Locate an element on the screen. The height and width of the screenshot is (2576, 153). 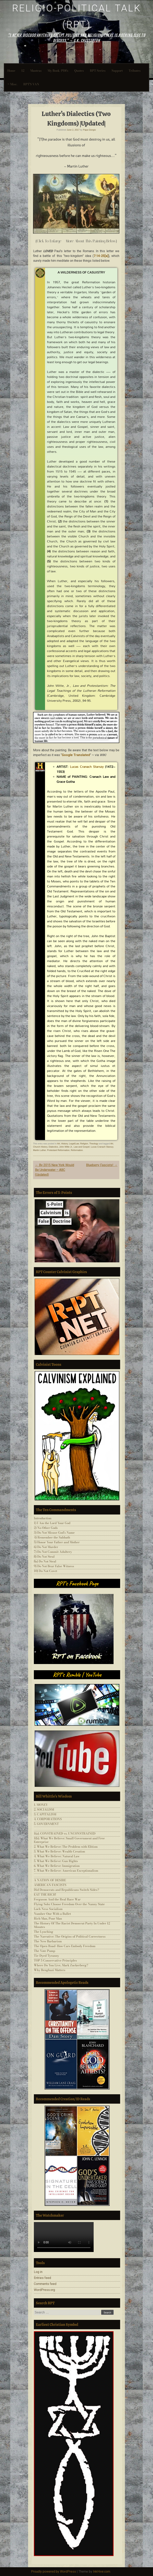
6) Do Not Murder is located at coordinates (46, 1547).